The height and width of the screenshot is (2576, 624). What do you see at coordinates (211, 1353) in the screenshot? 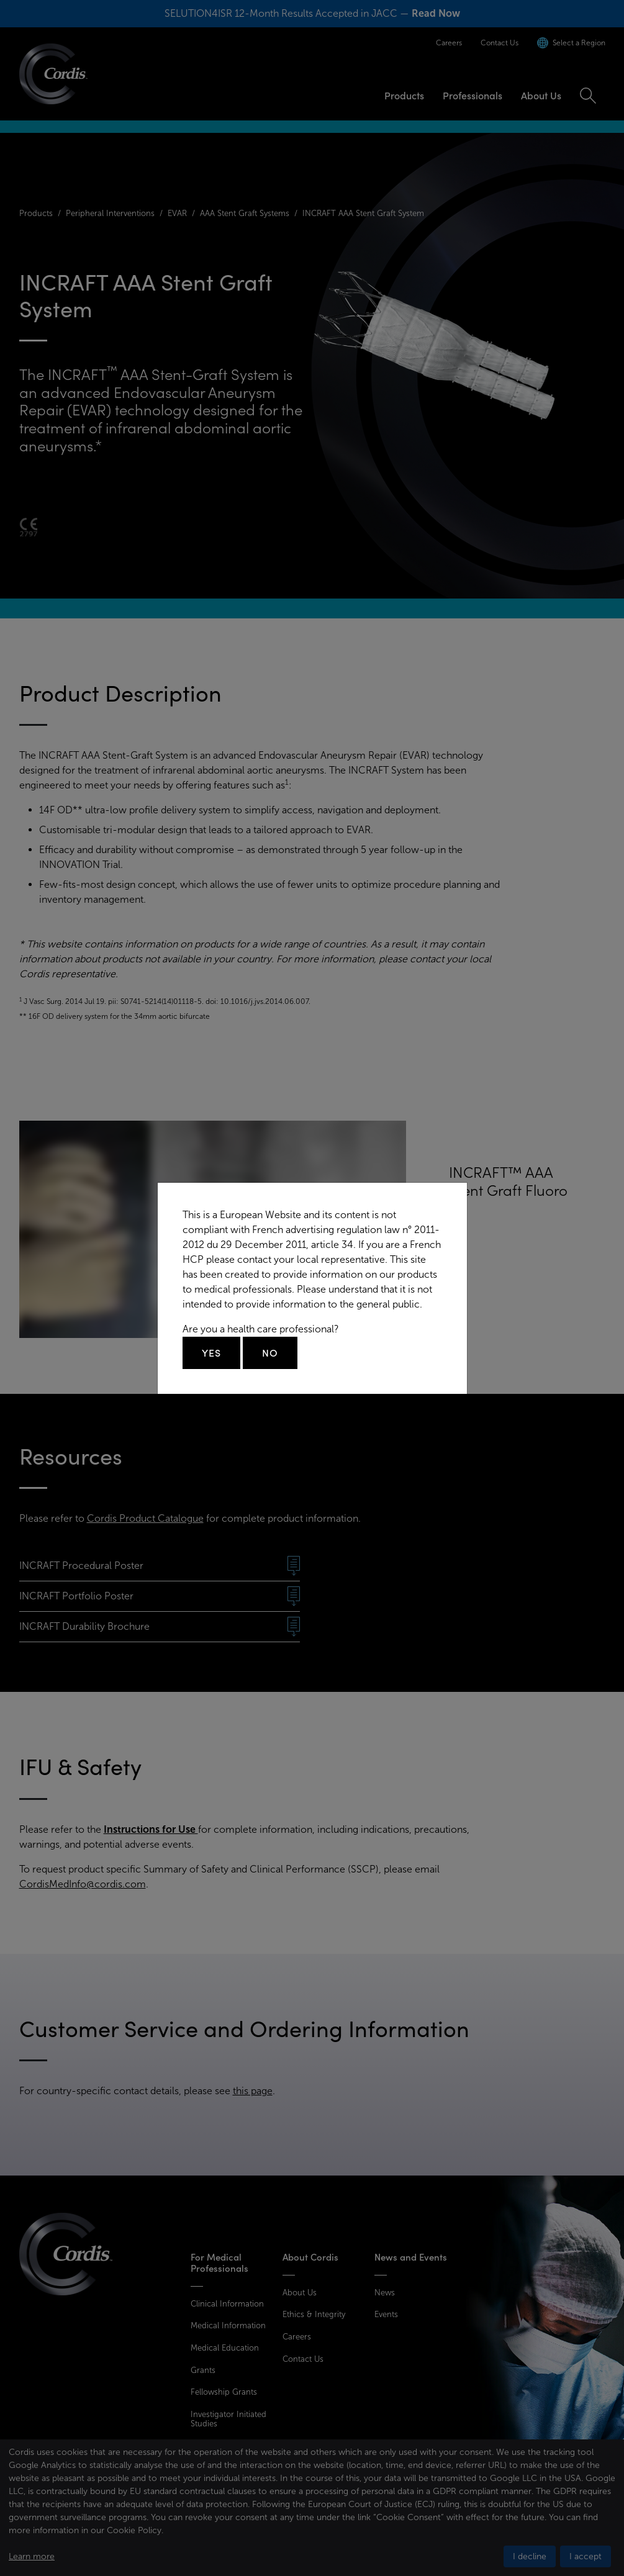
I see `Yes` at bounding box center [211, 1353].